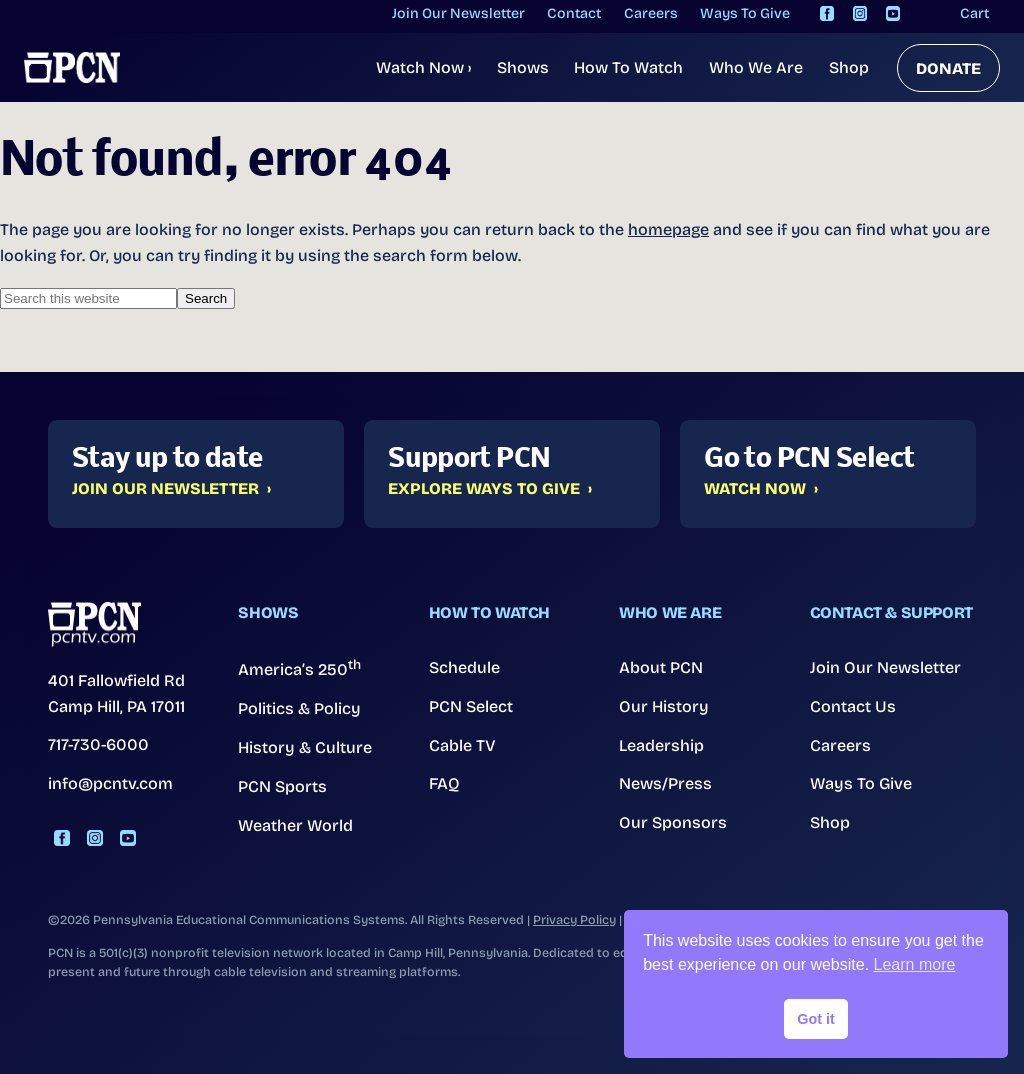 This screenshot has height=1074, width=1024. I want to click on homepage, so click(668, 229).